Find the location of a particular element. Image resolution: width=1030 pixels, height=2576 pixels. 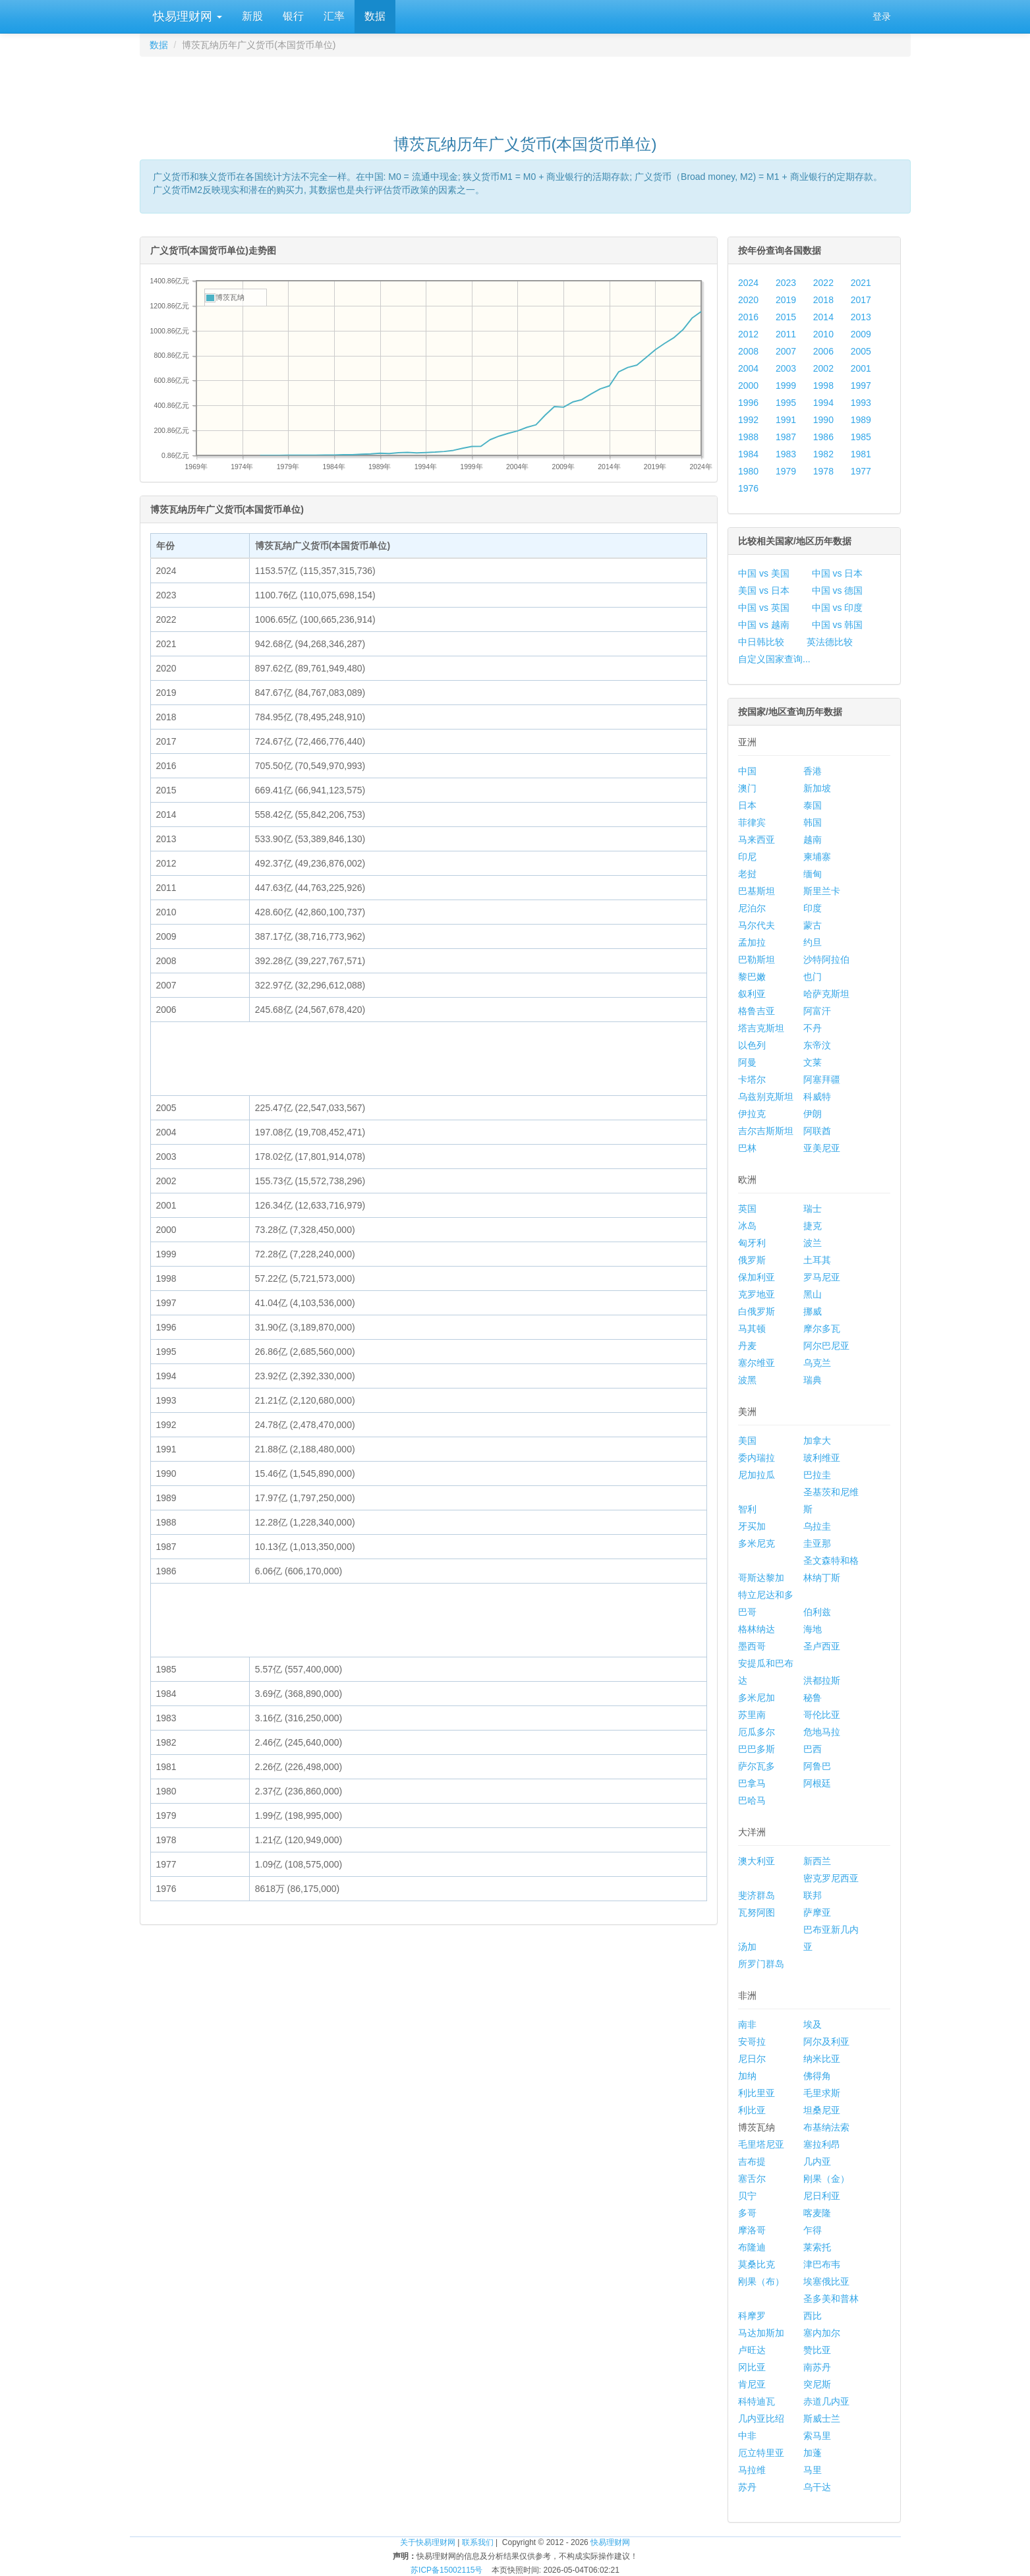

中国 vs 日本 is located at coordinates (837, 573).